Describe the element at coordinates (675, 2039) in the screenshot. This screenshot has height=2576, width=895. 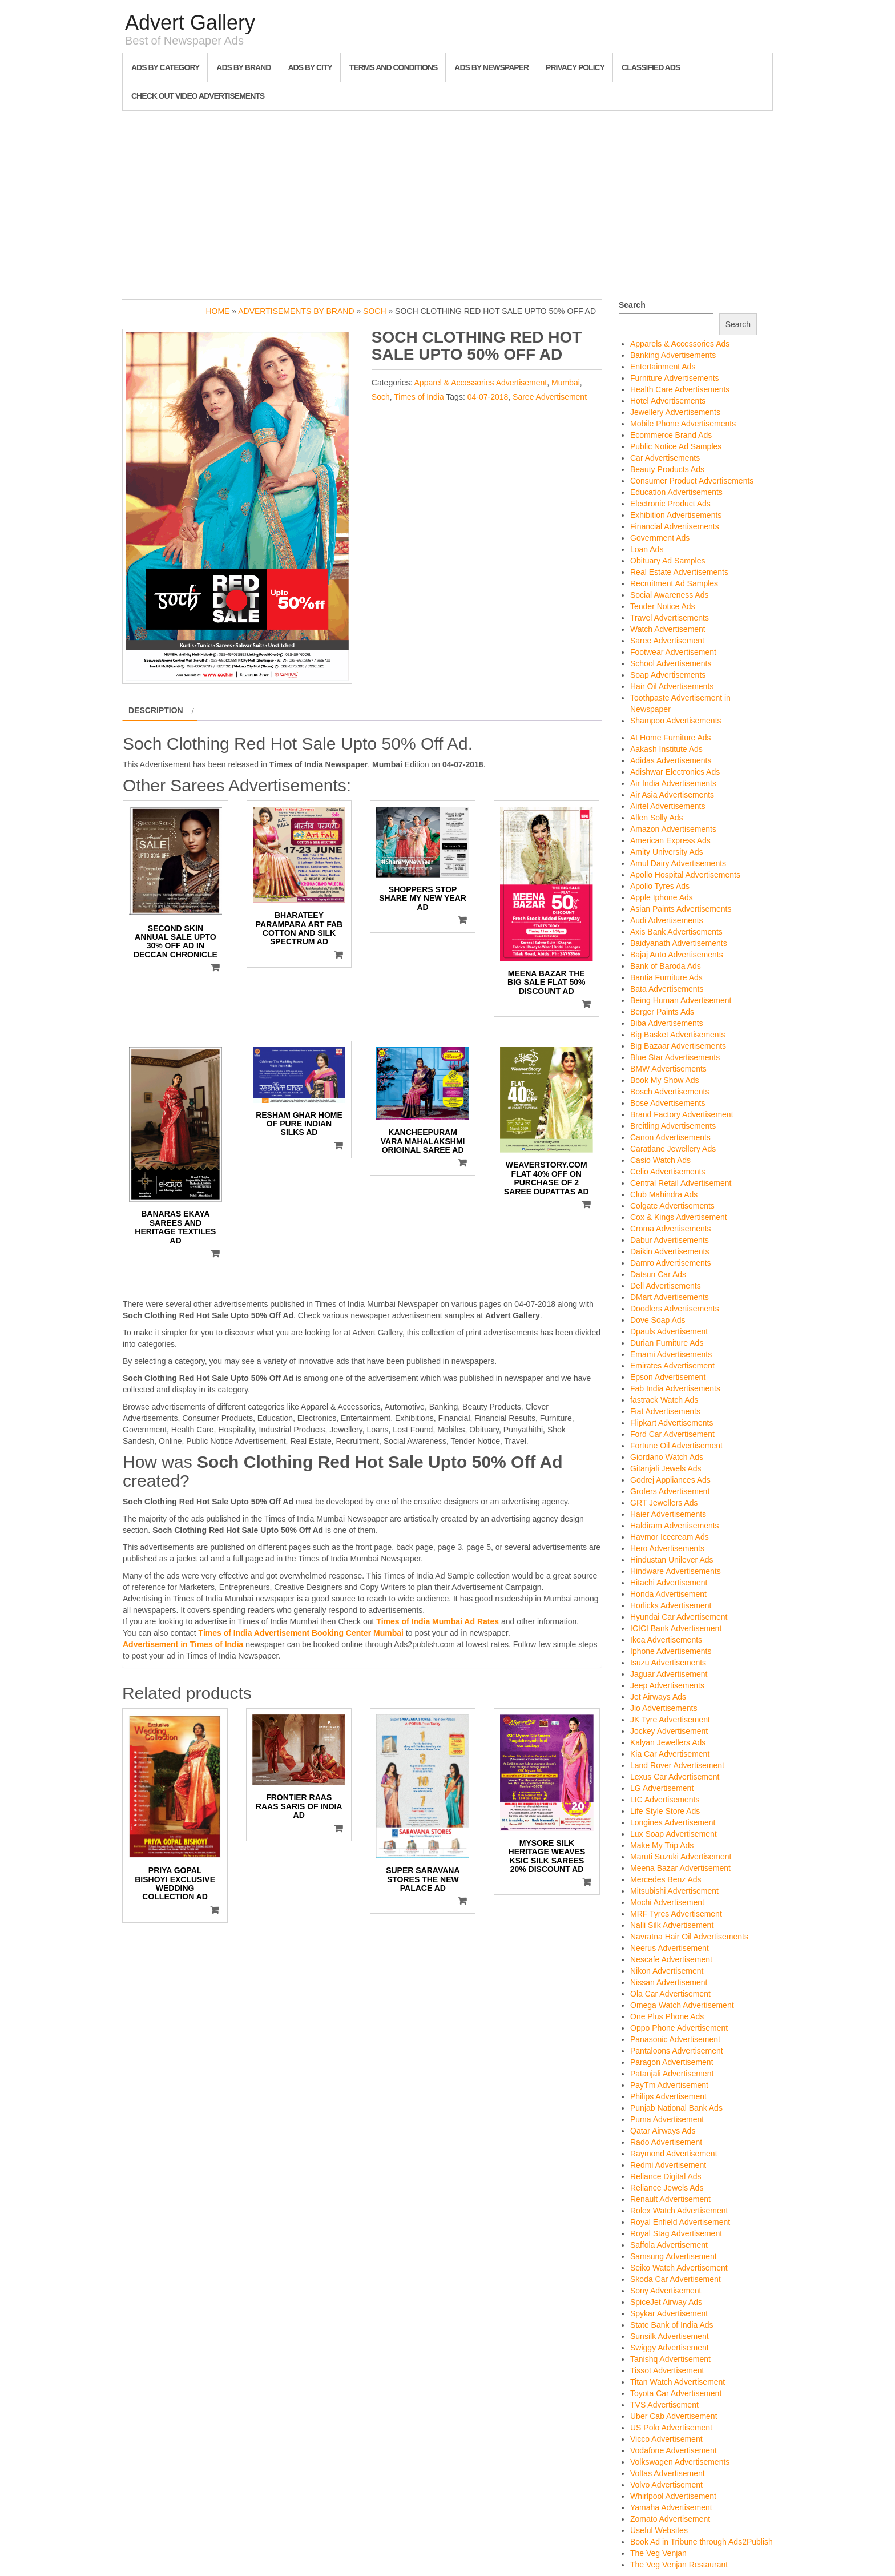
I see `Panasonic Advertisement` at that location.